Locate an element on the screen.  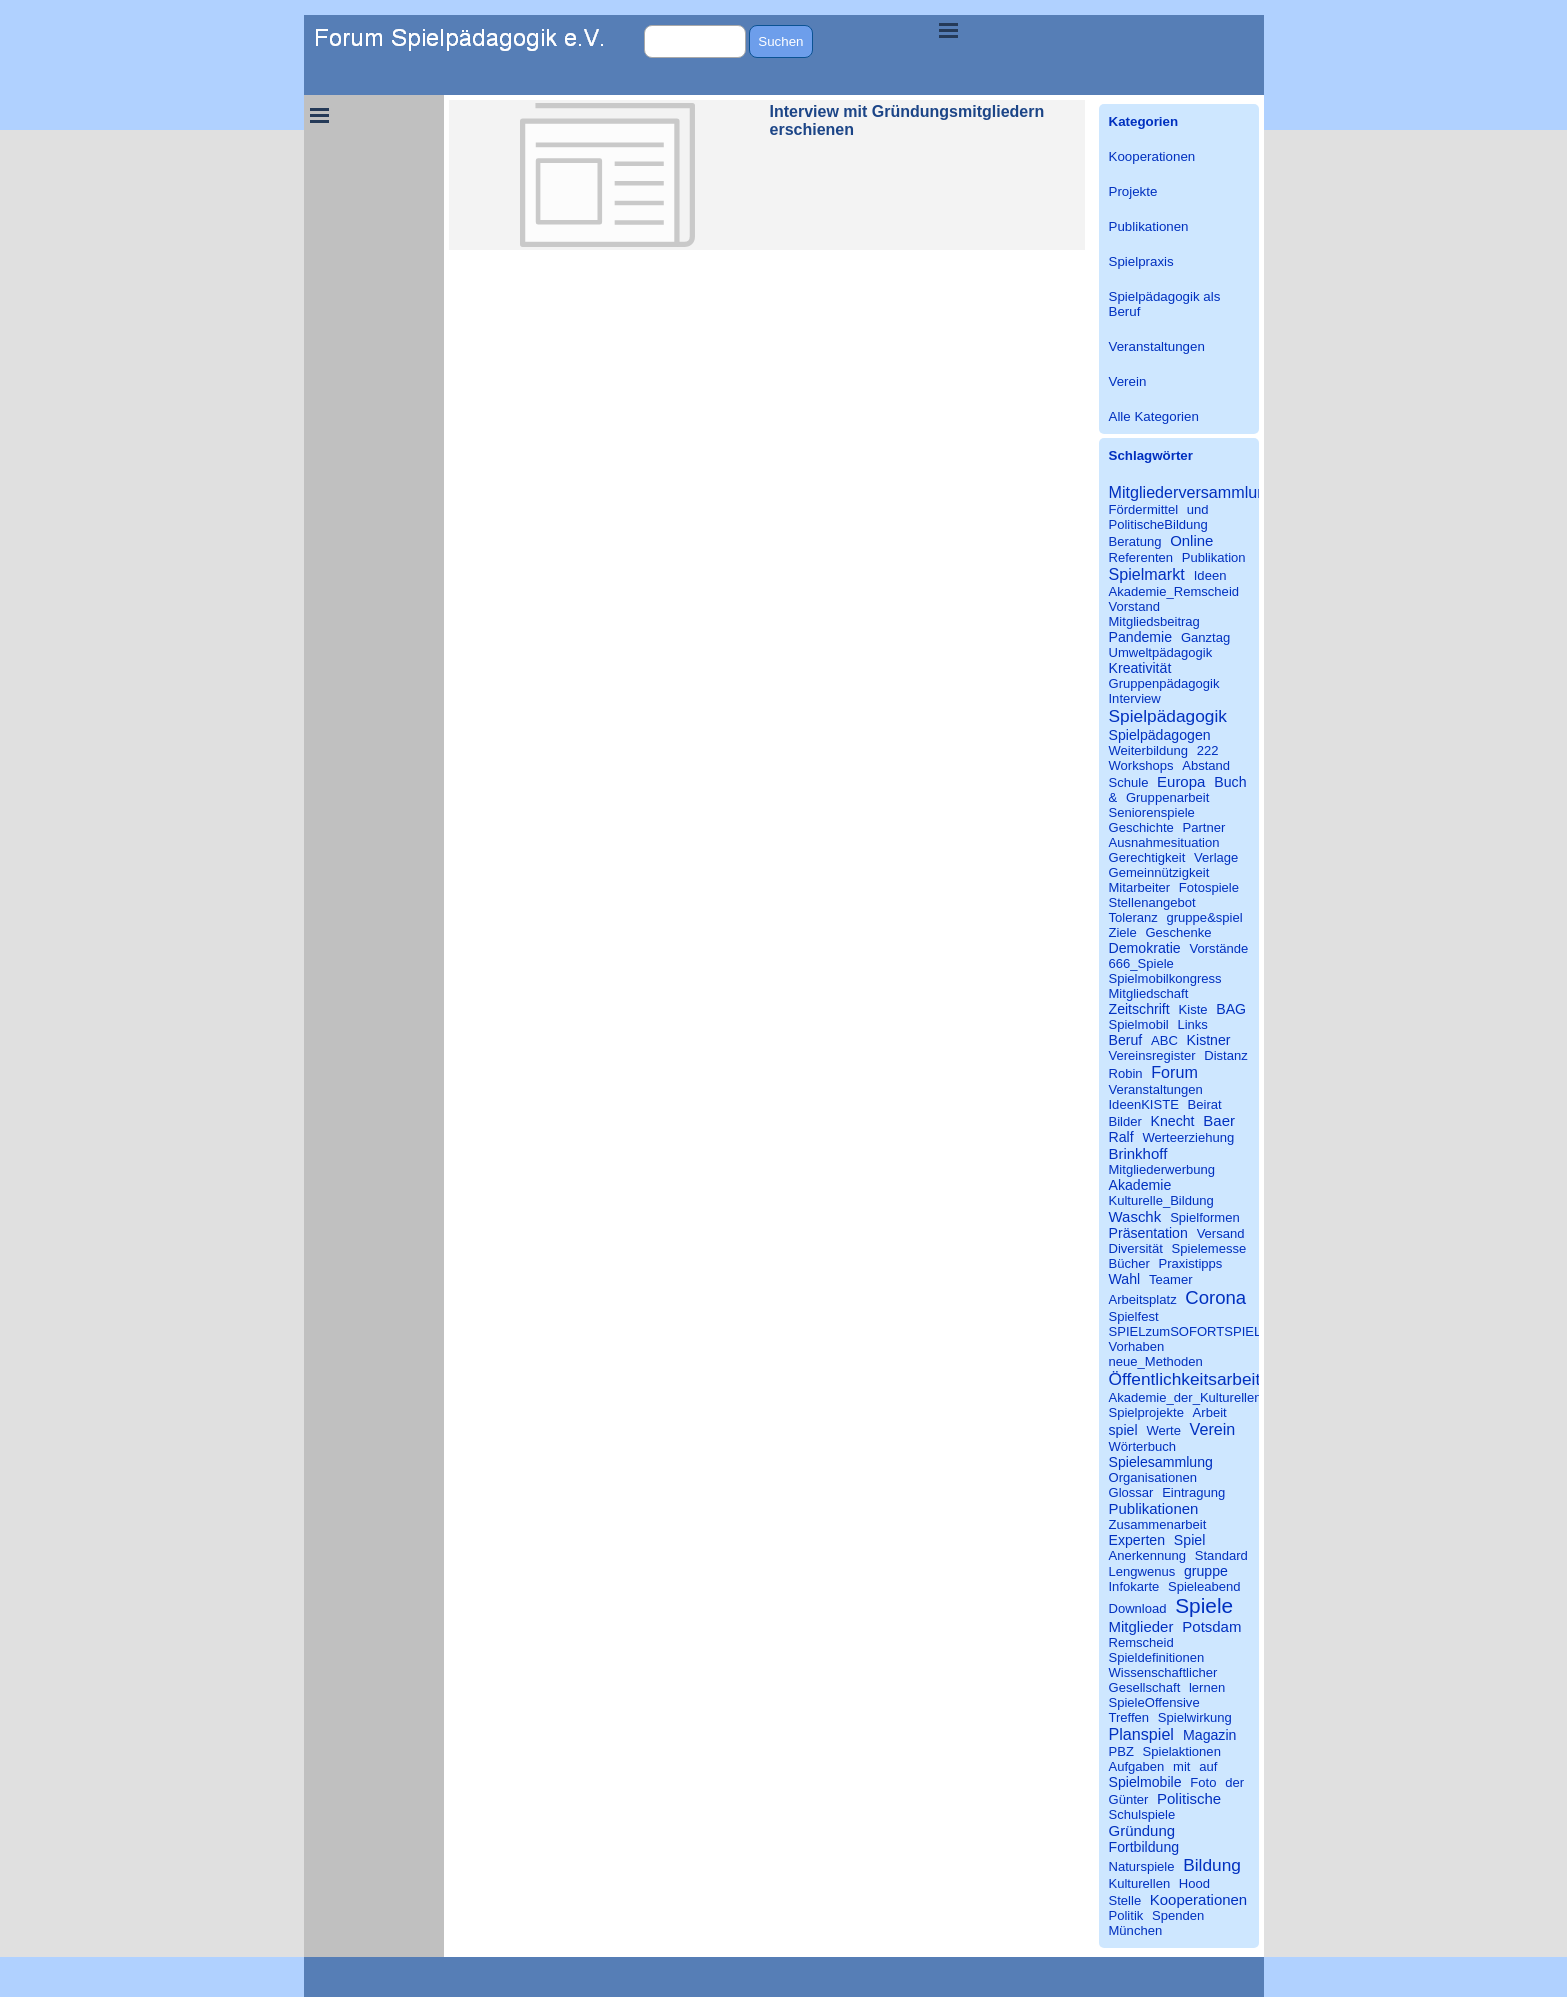
222 is located at coordinates (1208, 750).